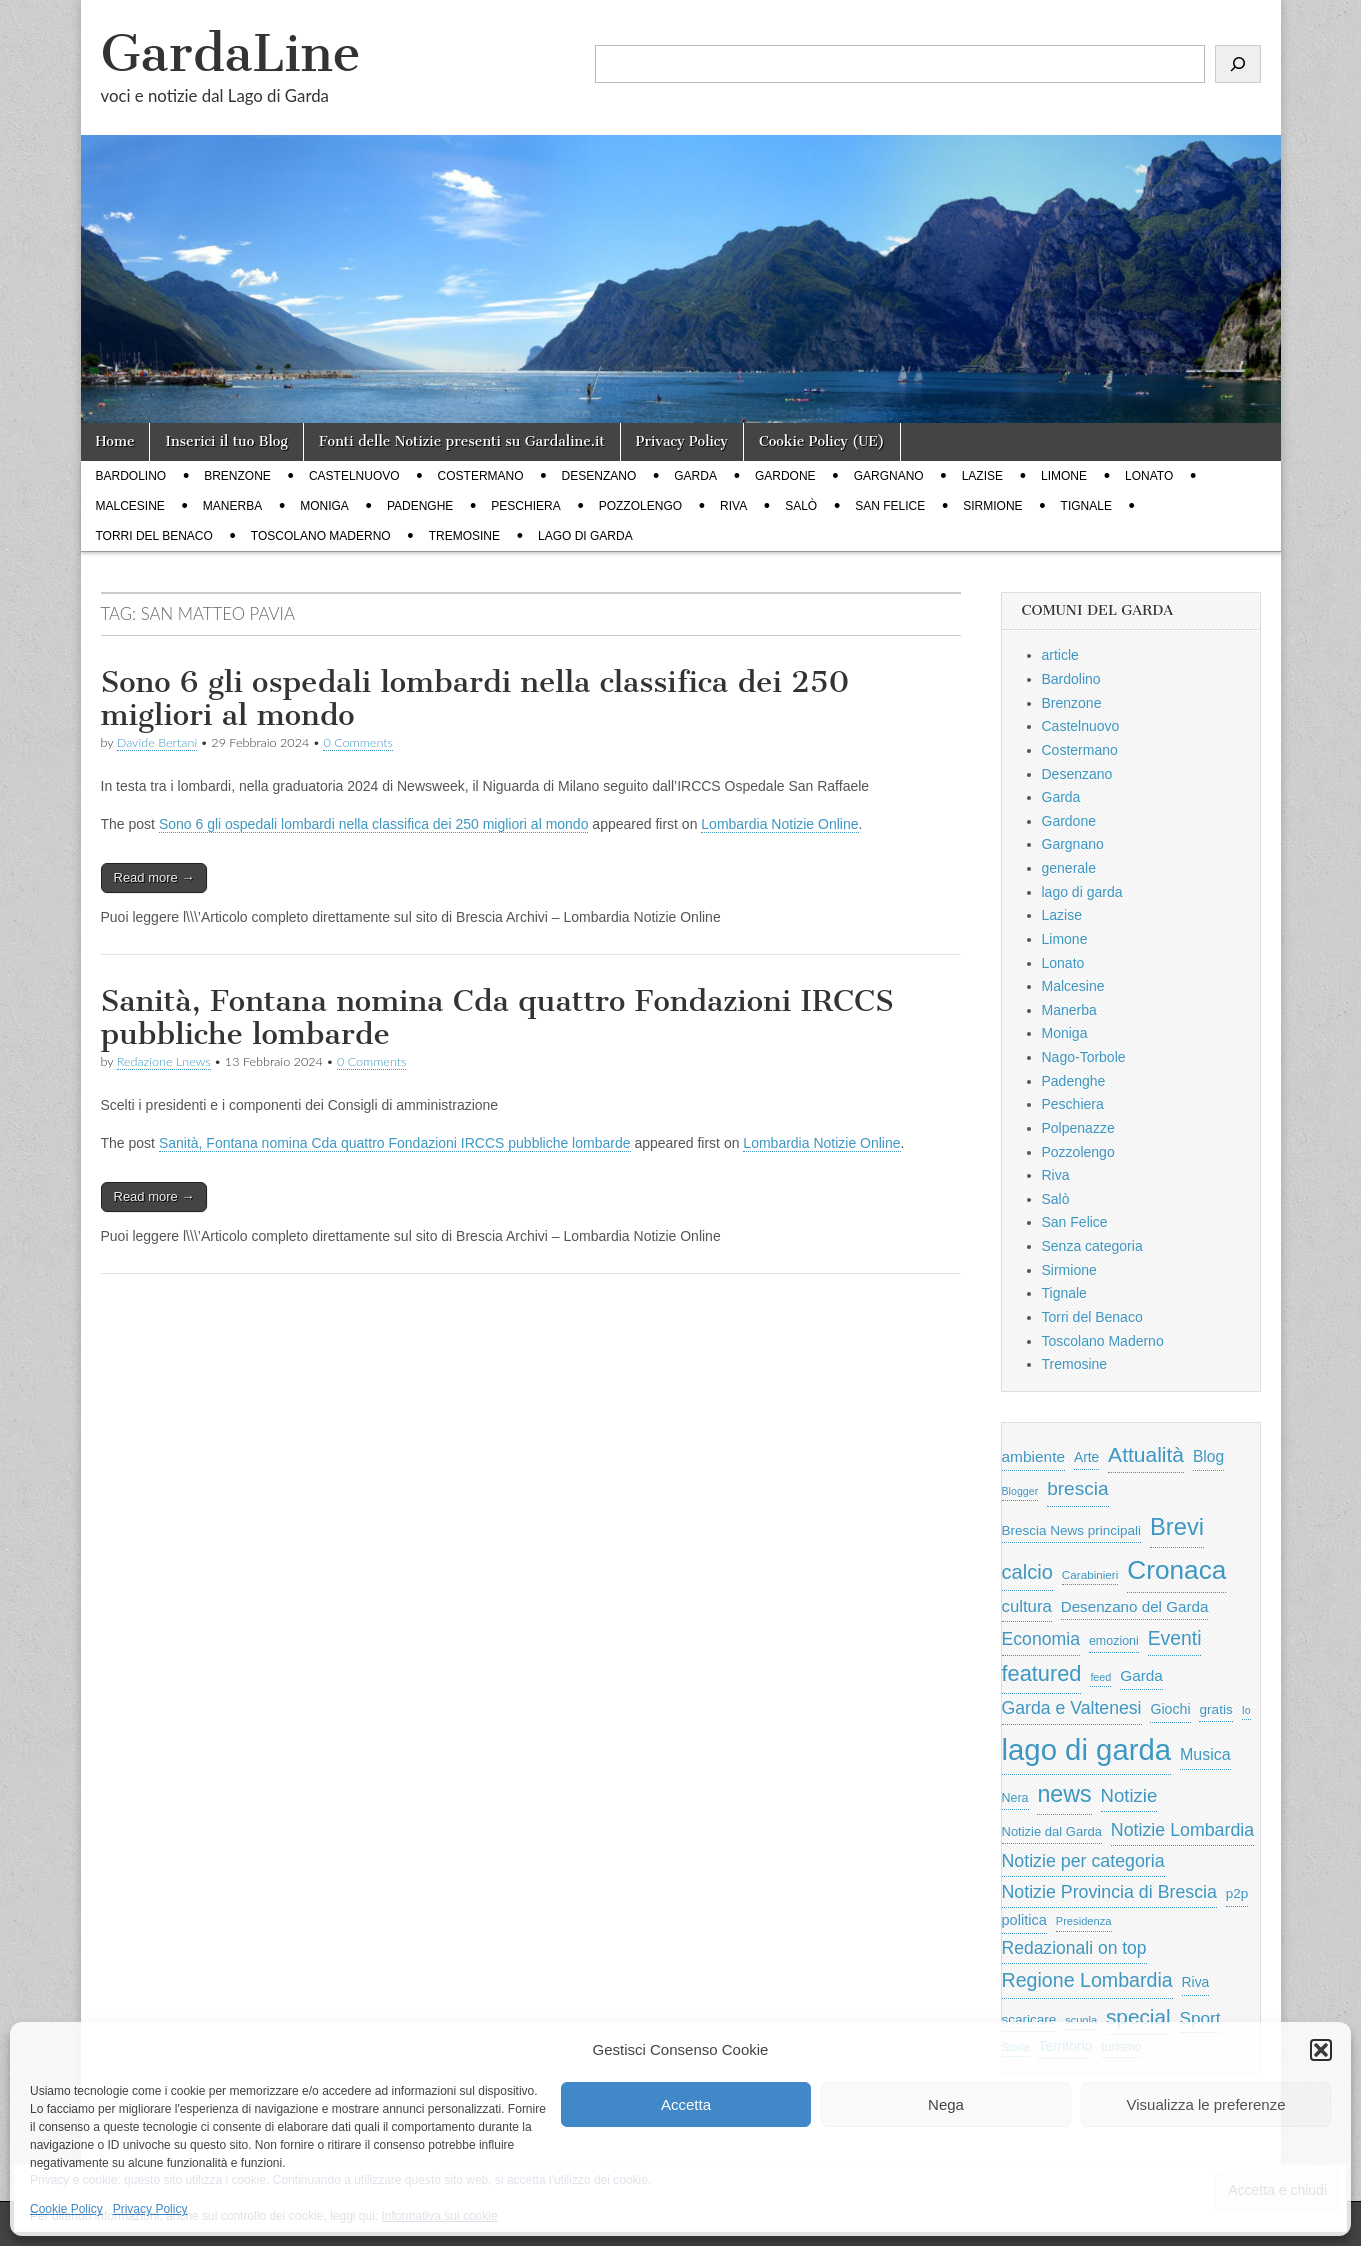  I want to click on brescia [brescia (1.858 elementi)], so click(1078, 1488).